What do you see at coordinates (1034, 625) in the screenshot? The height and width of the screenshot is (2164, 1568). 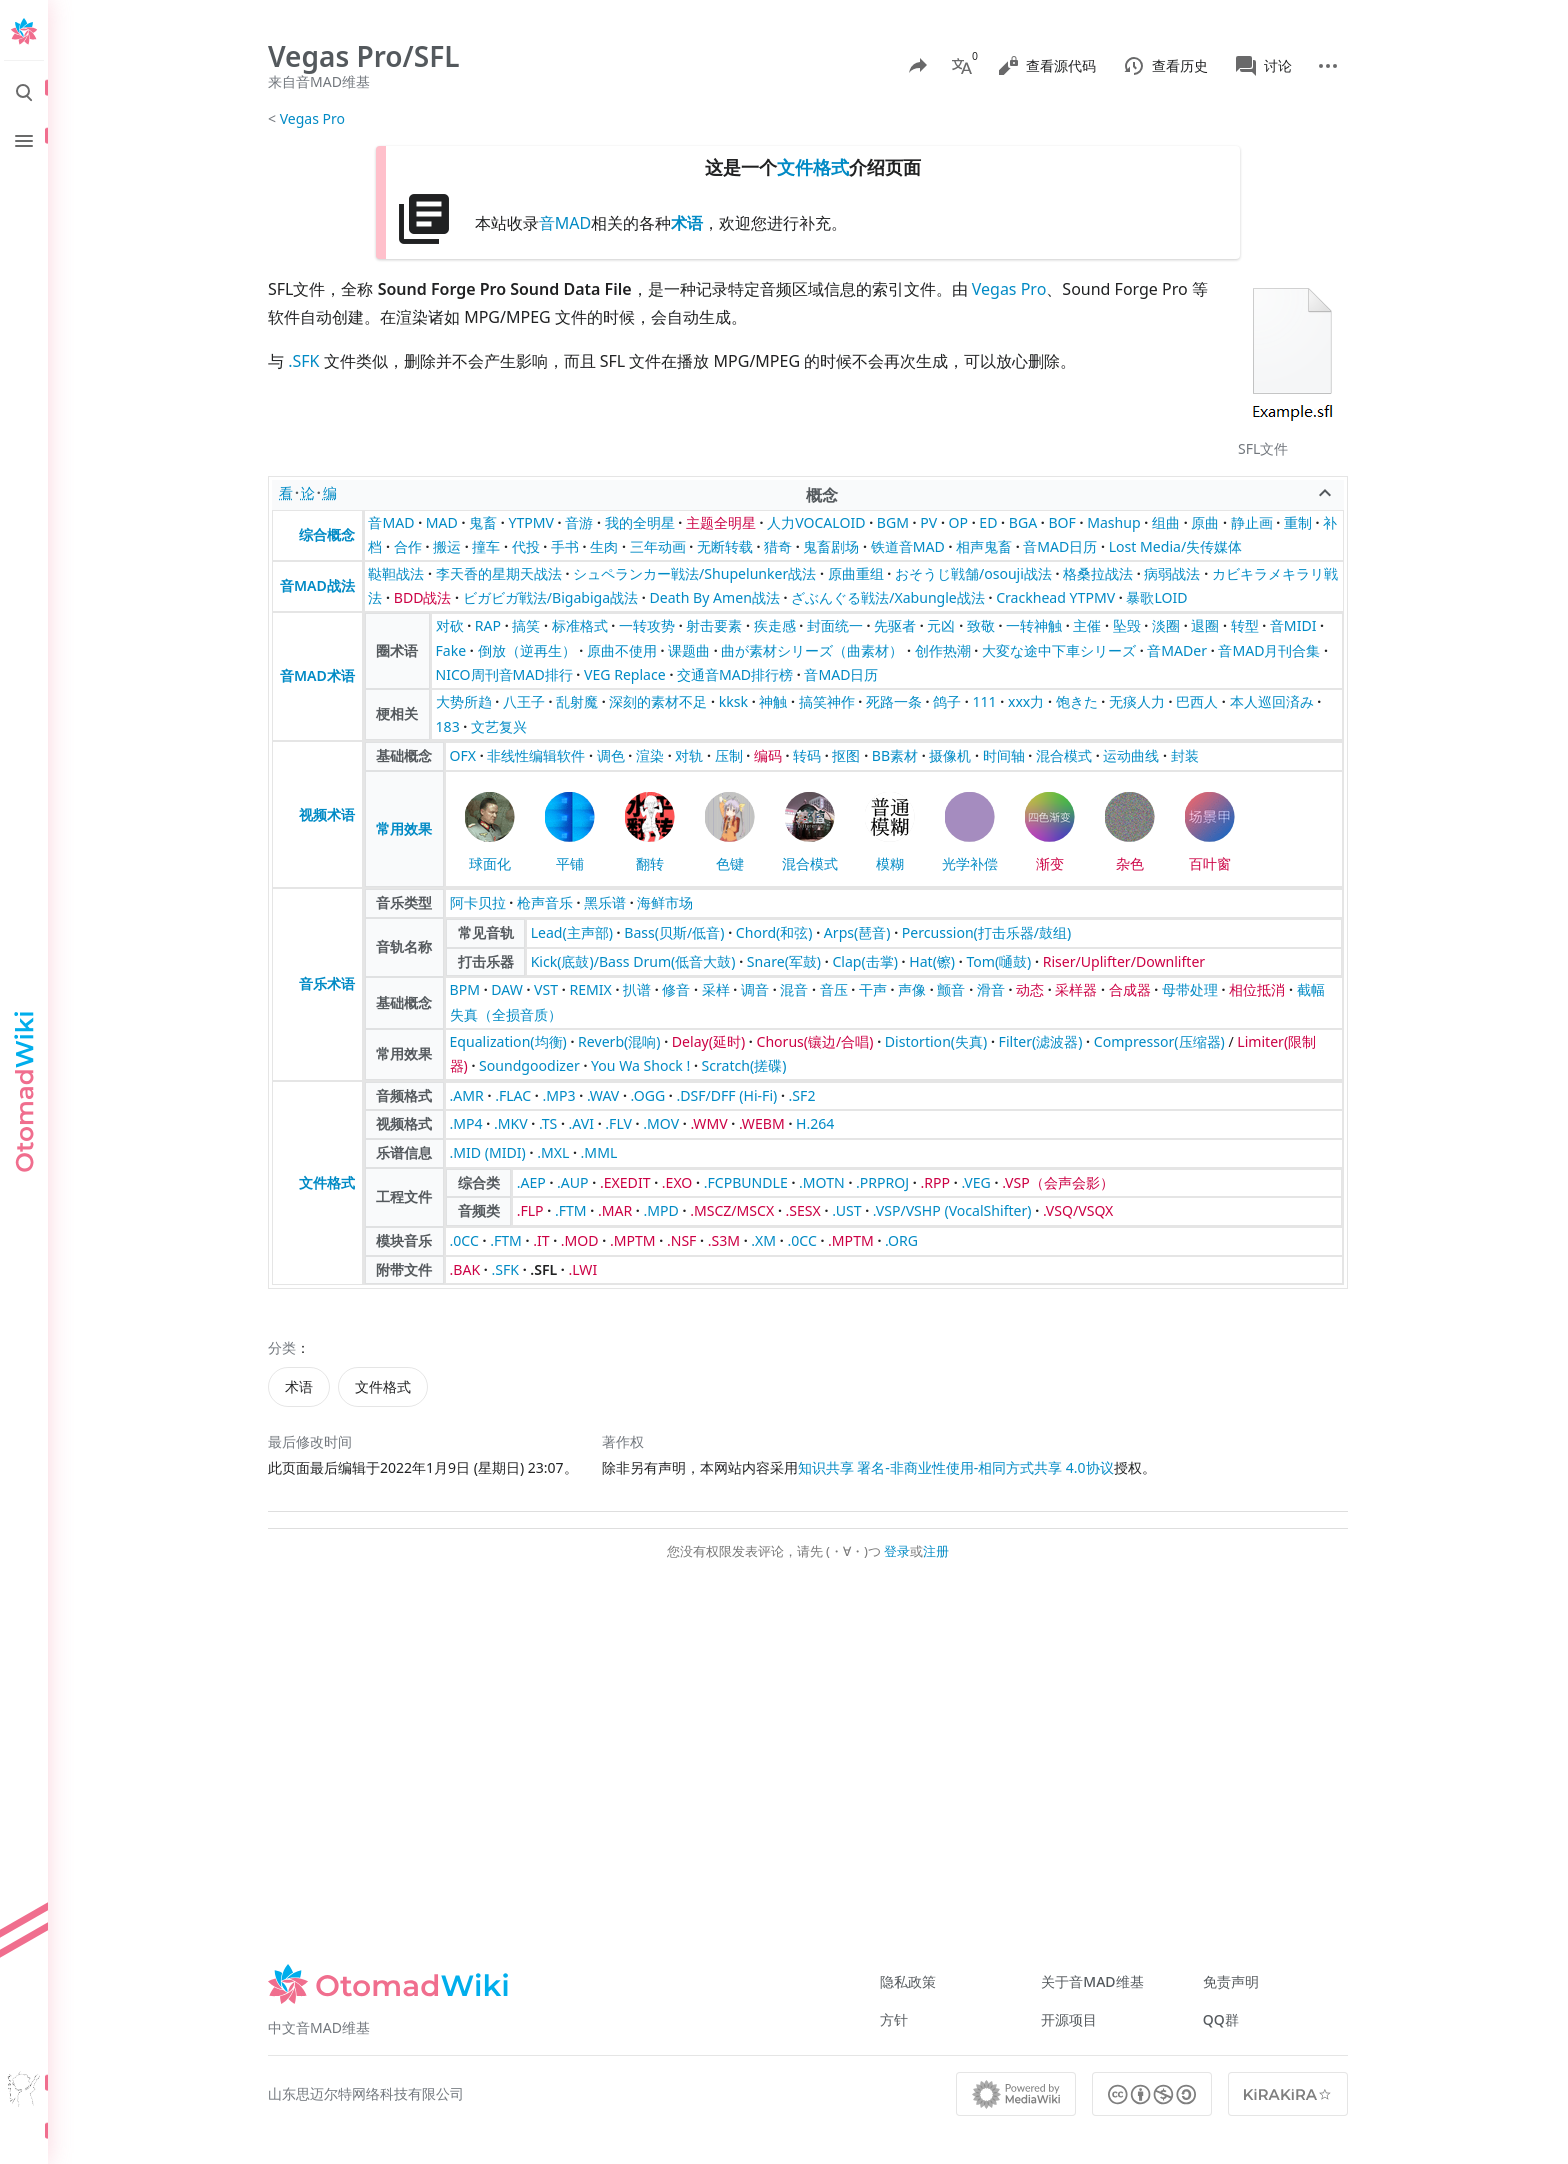 I see `一转神触` at bounding box center [1034, 625].